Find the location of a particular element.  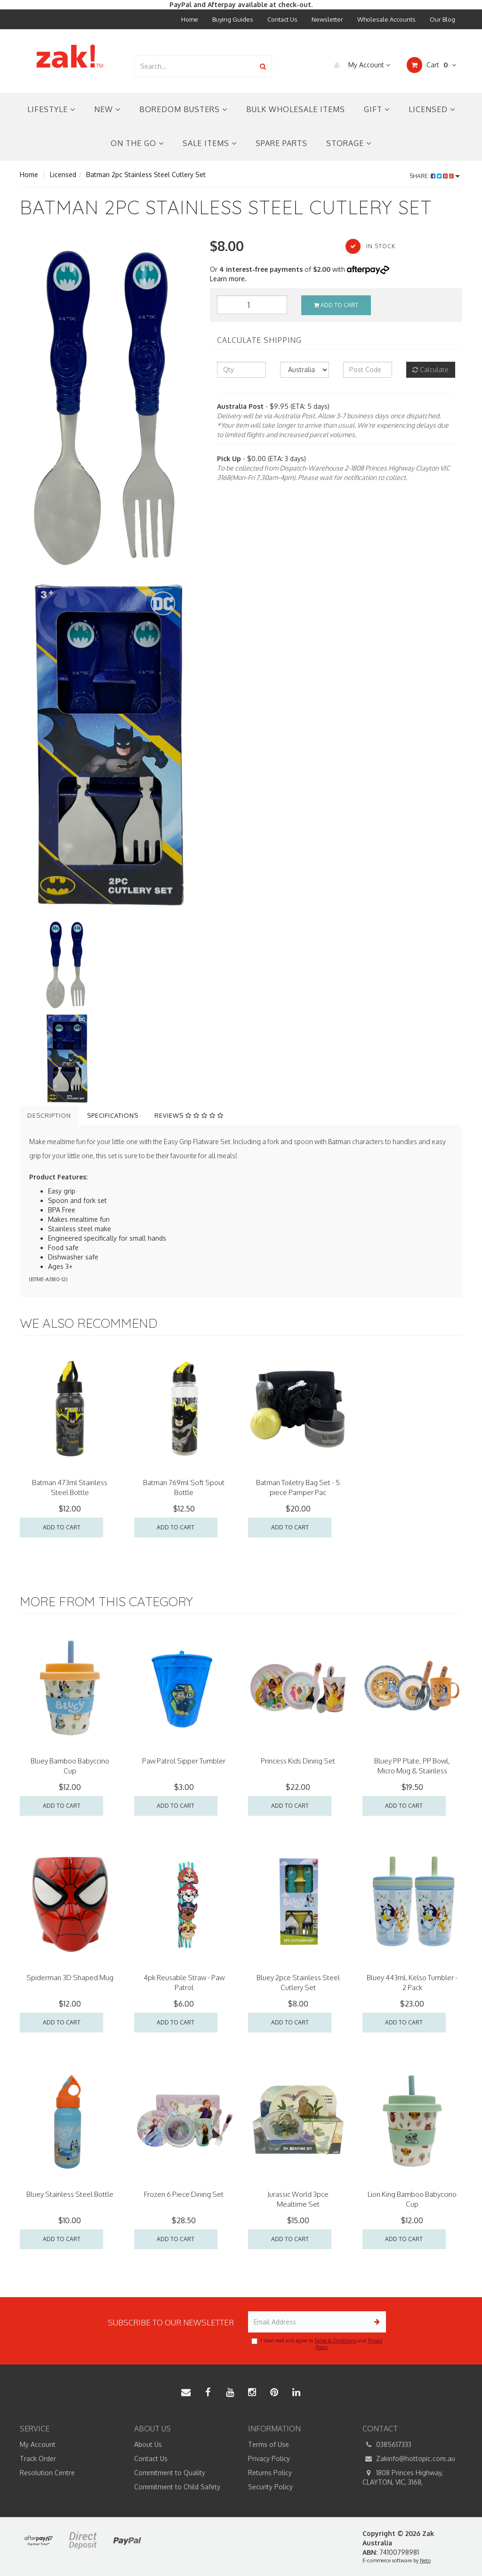

Share: is located at coordinates (435, 175).